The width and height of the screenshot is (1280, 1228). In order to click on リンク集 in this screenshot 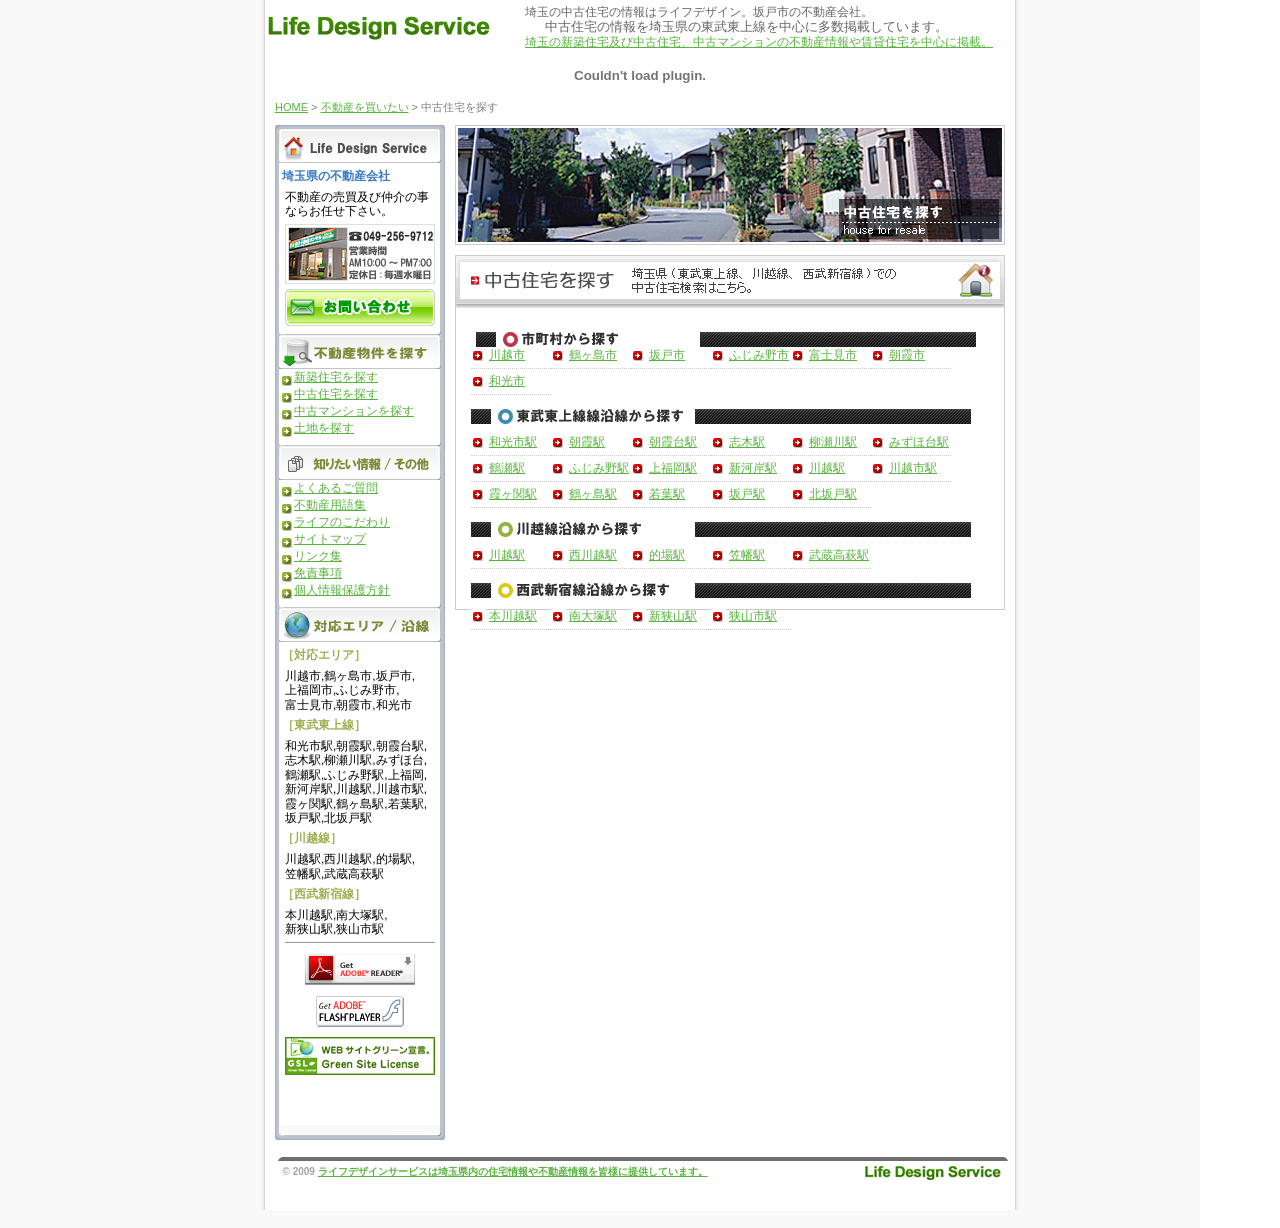, I will do `click(318, 556)`.